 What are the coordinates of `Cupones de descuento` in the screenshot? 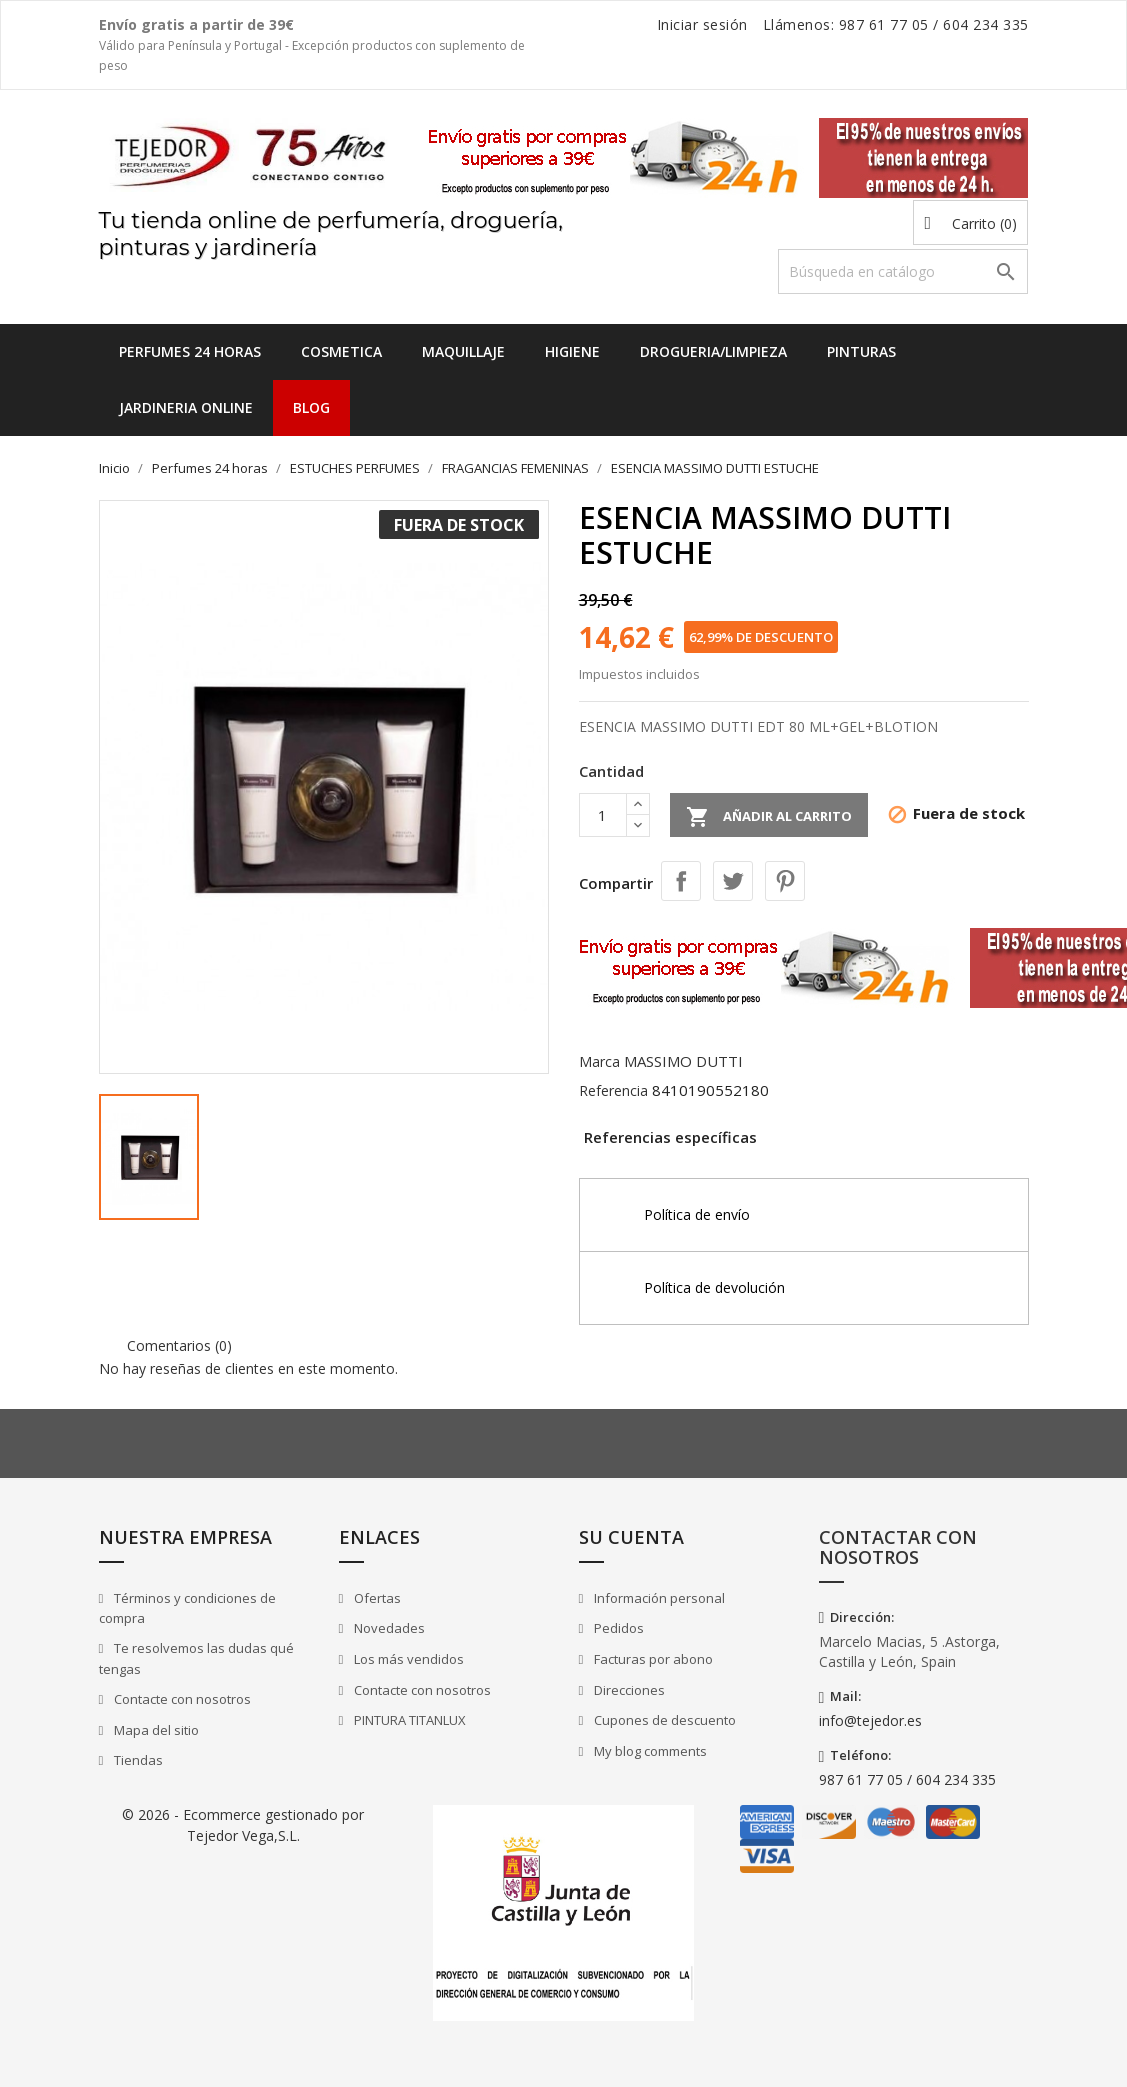 It's located at (663, 1720).